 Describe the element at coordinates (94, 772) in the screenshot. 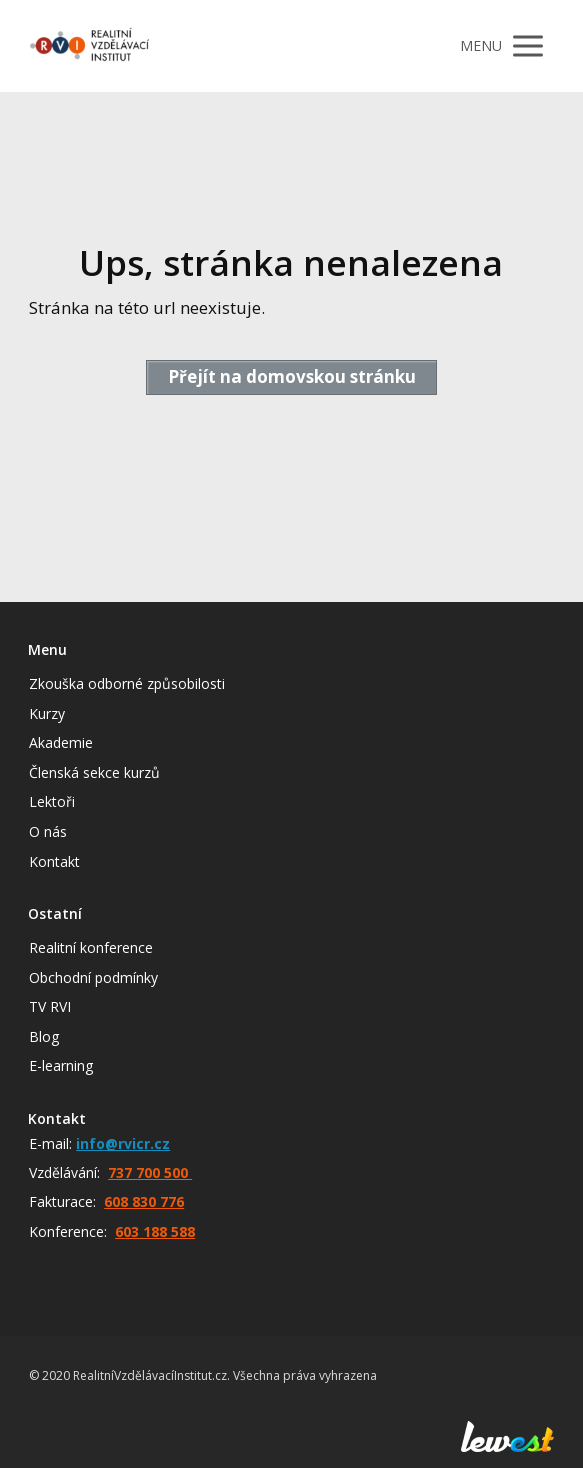

I see `Členská sekce kurzů` at that location.